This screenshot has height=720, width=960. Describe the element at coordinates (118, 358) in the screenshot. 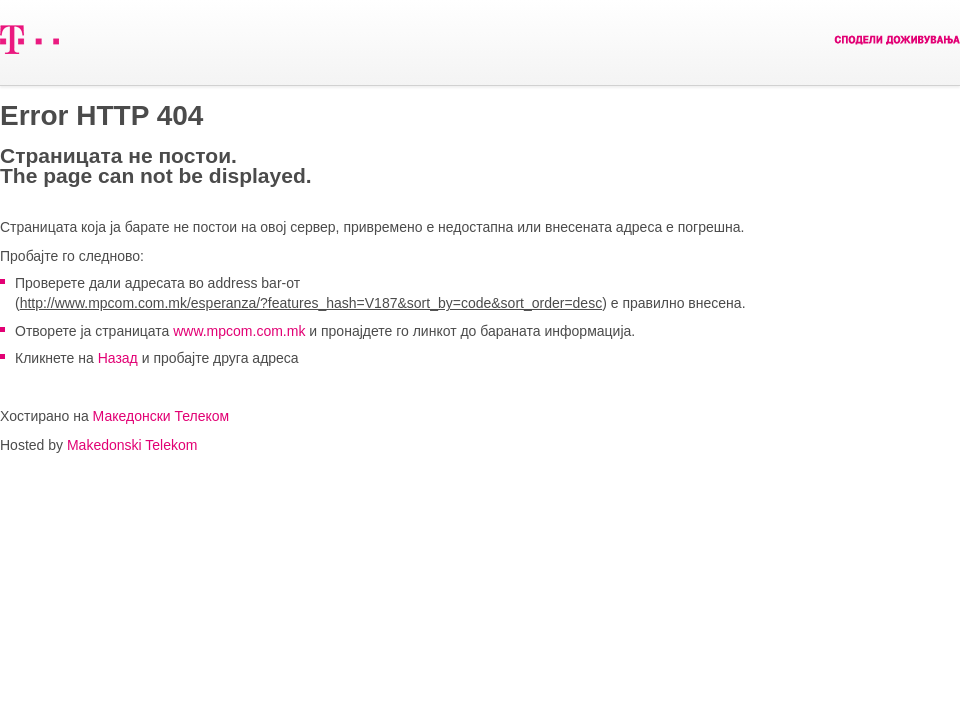

I see `Назад` at that location.